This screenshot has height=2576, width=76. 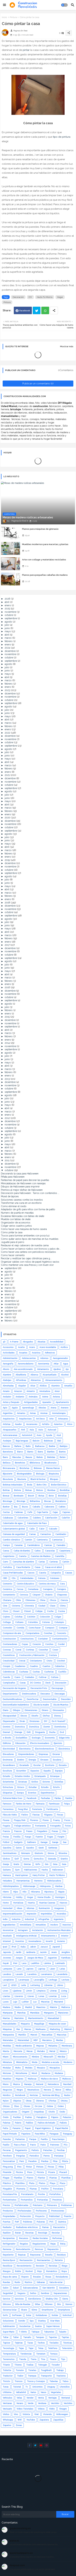 What do you see at coordinates (12, 1914) in the screenshot?
I see `Impermeabilización` at bounding box center [12, 1914].